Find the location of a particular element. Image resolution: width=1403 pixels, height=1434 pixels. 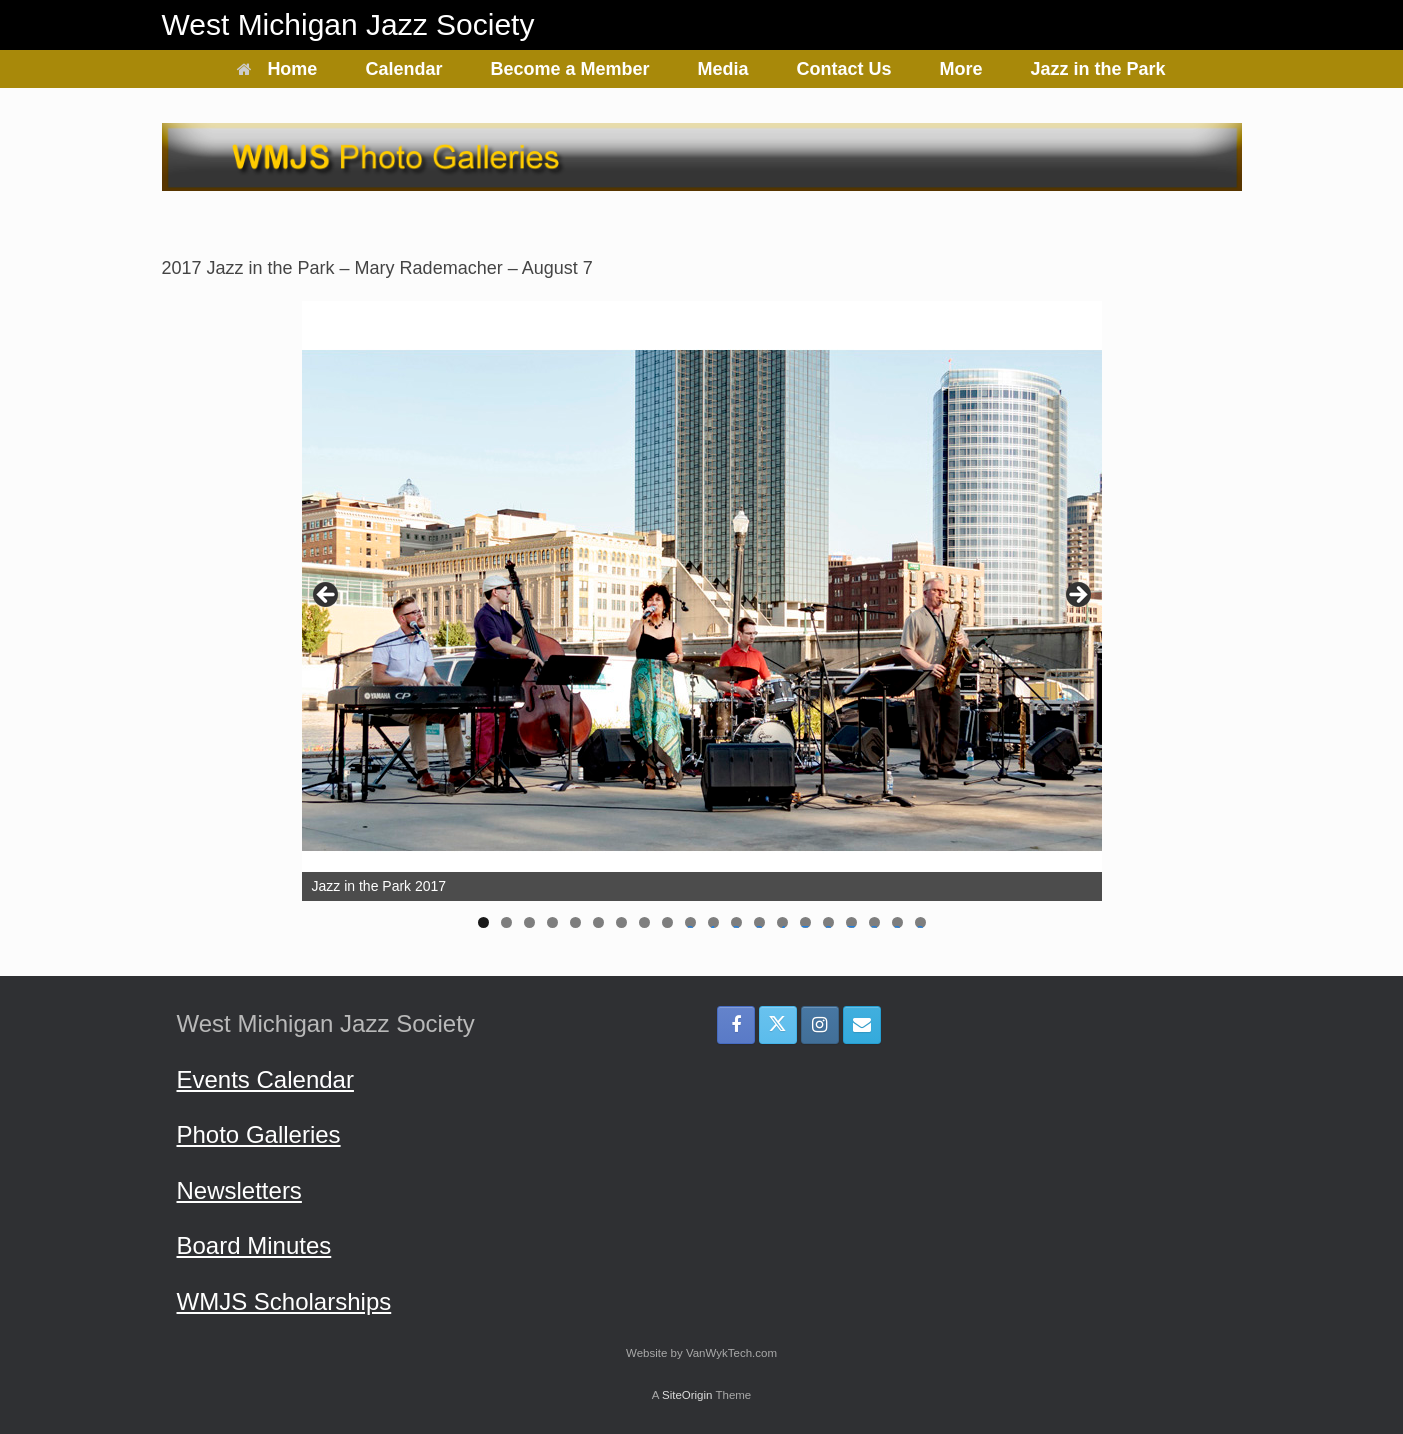

17 is located at coordinates (851, 922).